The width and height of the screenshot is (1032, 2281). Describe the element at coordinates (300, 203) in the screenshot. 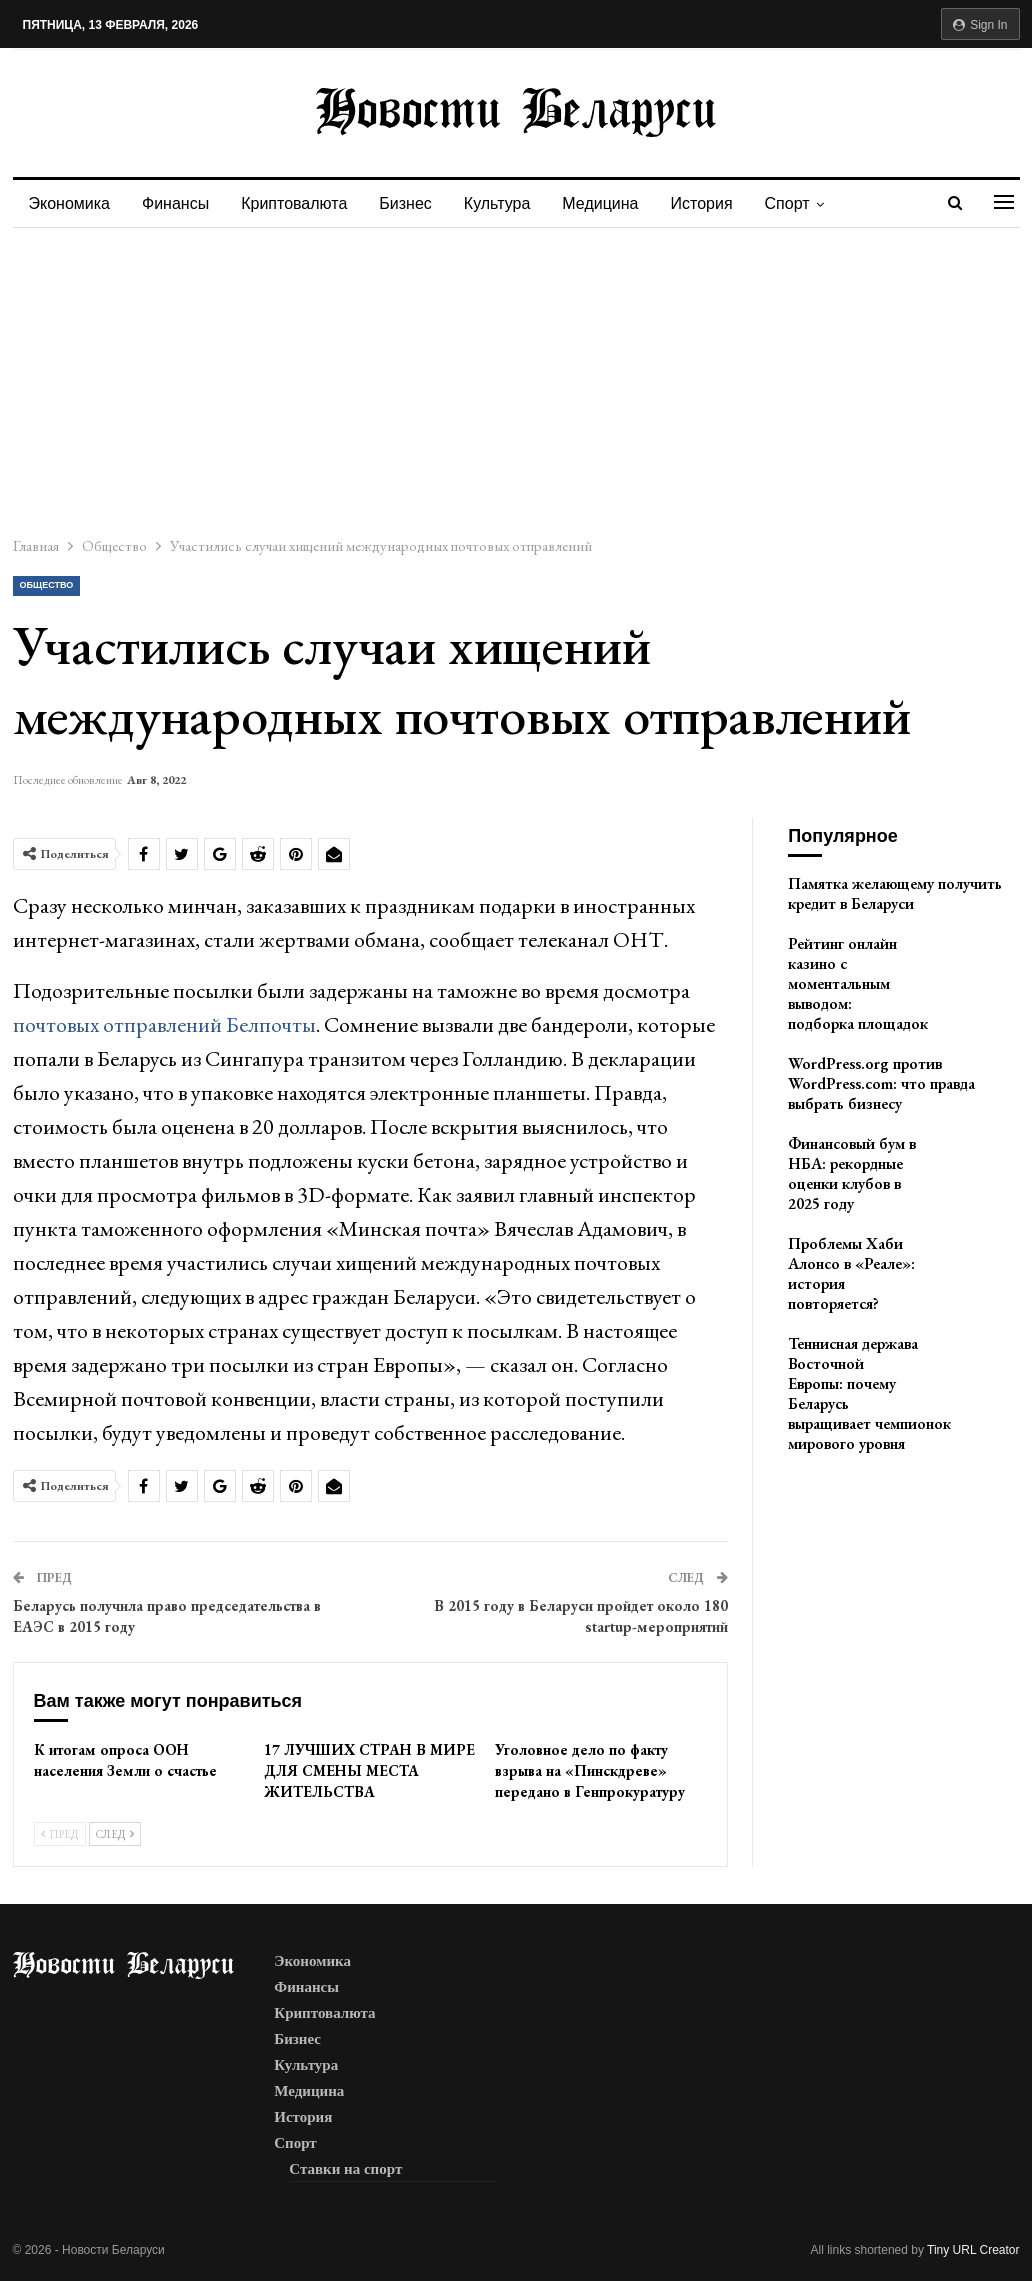

I see `Криптовалюта` at that location.